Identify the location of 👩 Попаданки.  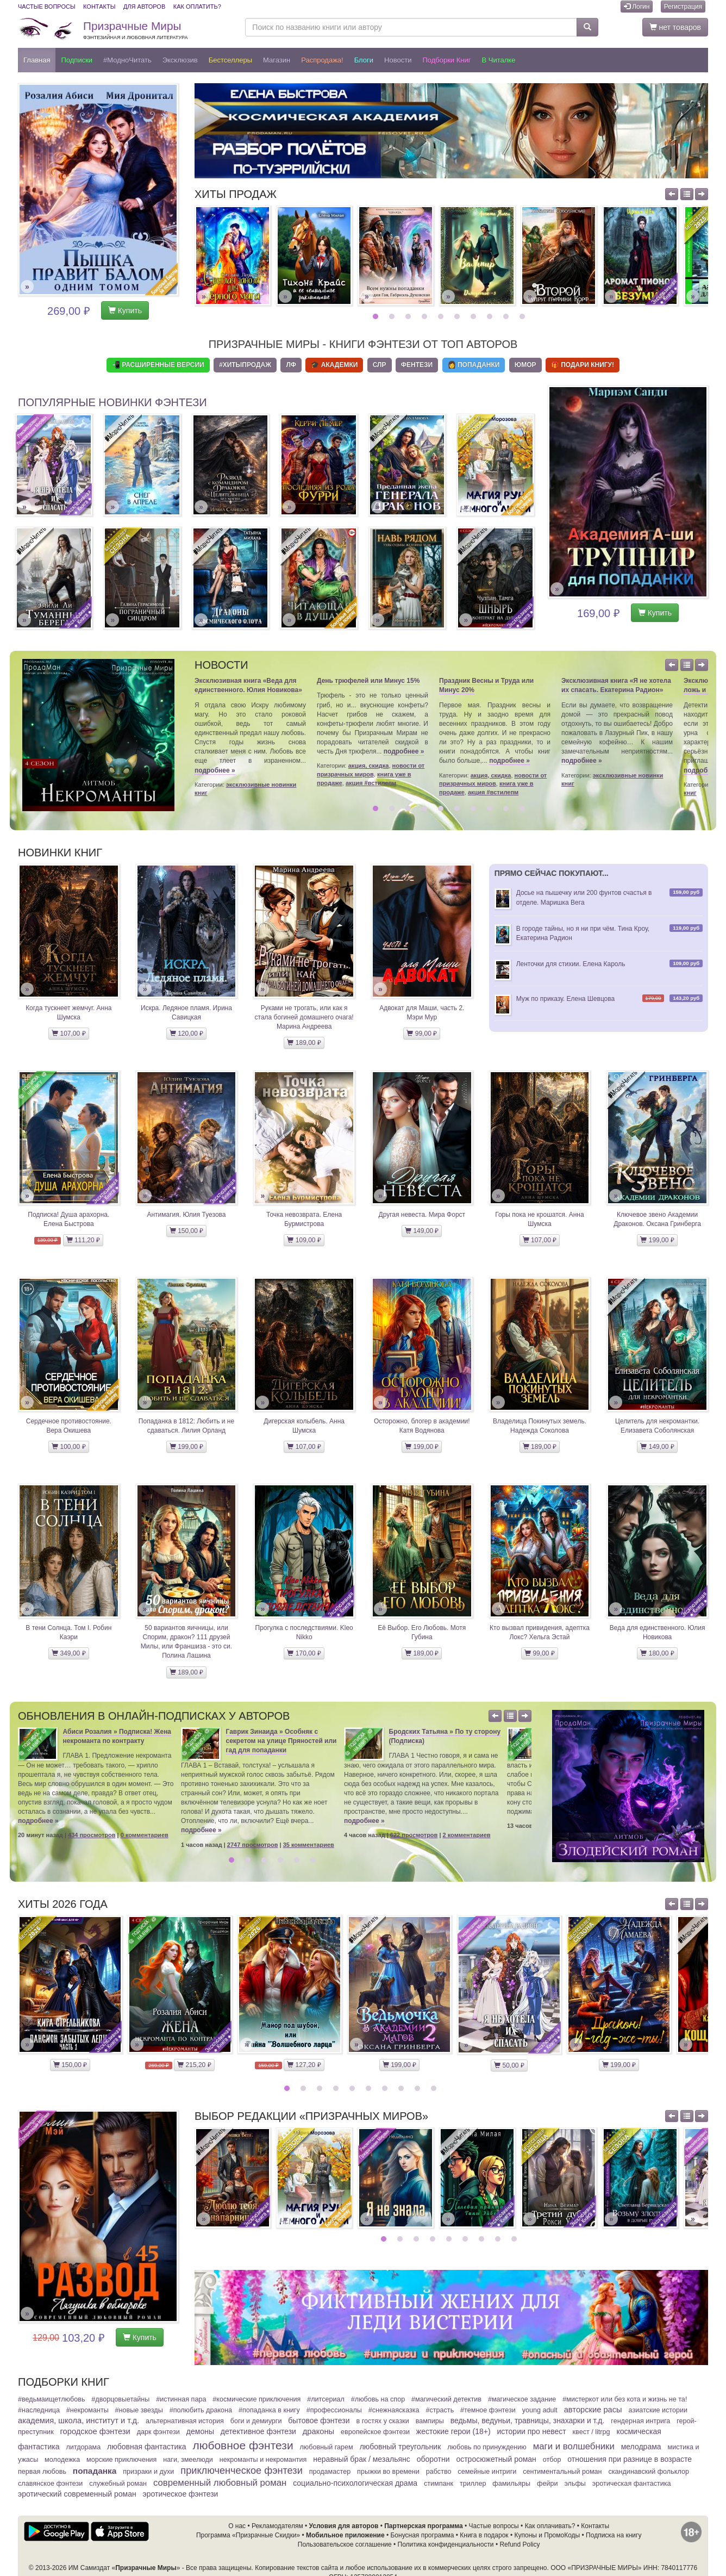
(474, 365).